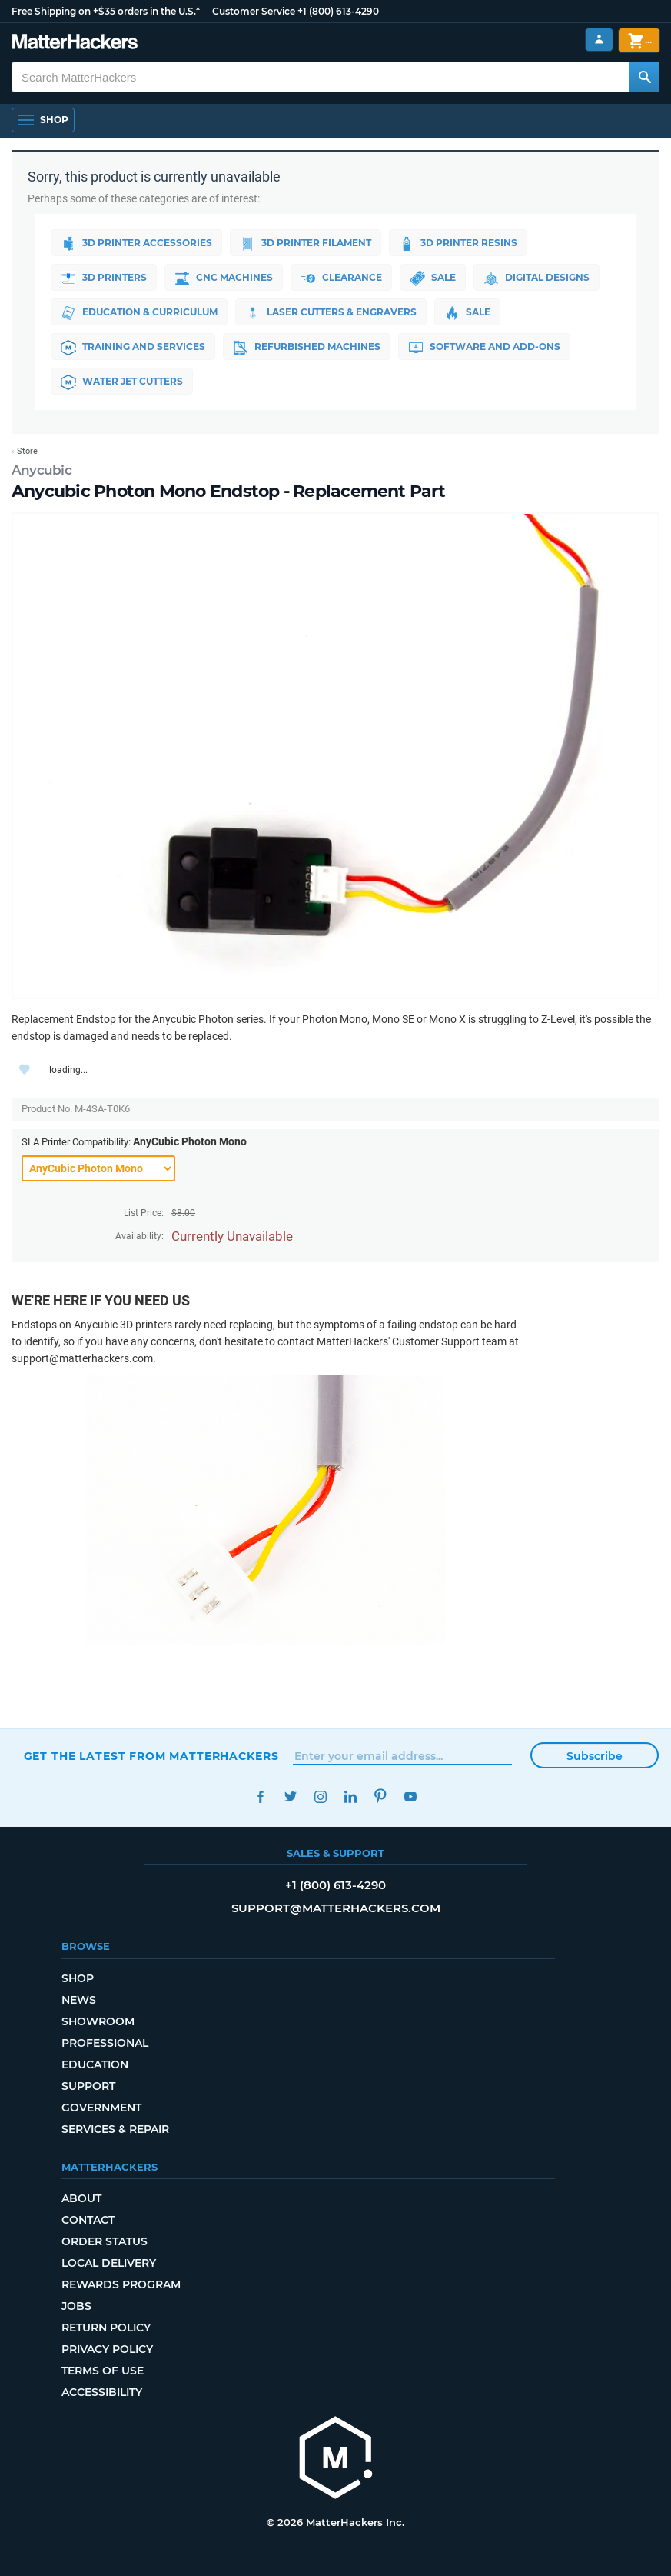  Describe the element at coordinates (136, 244) in the screenshot. I see `3D Printer Accessories` at that location.